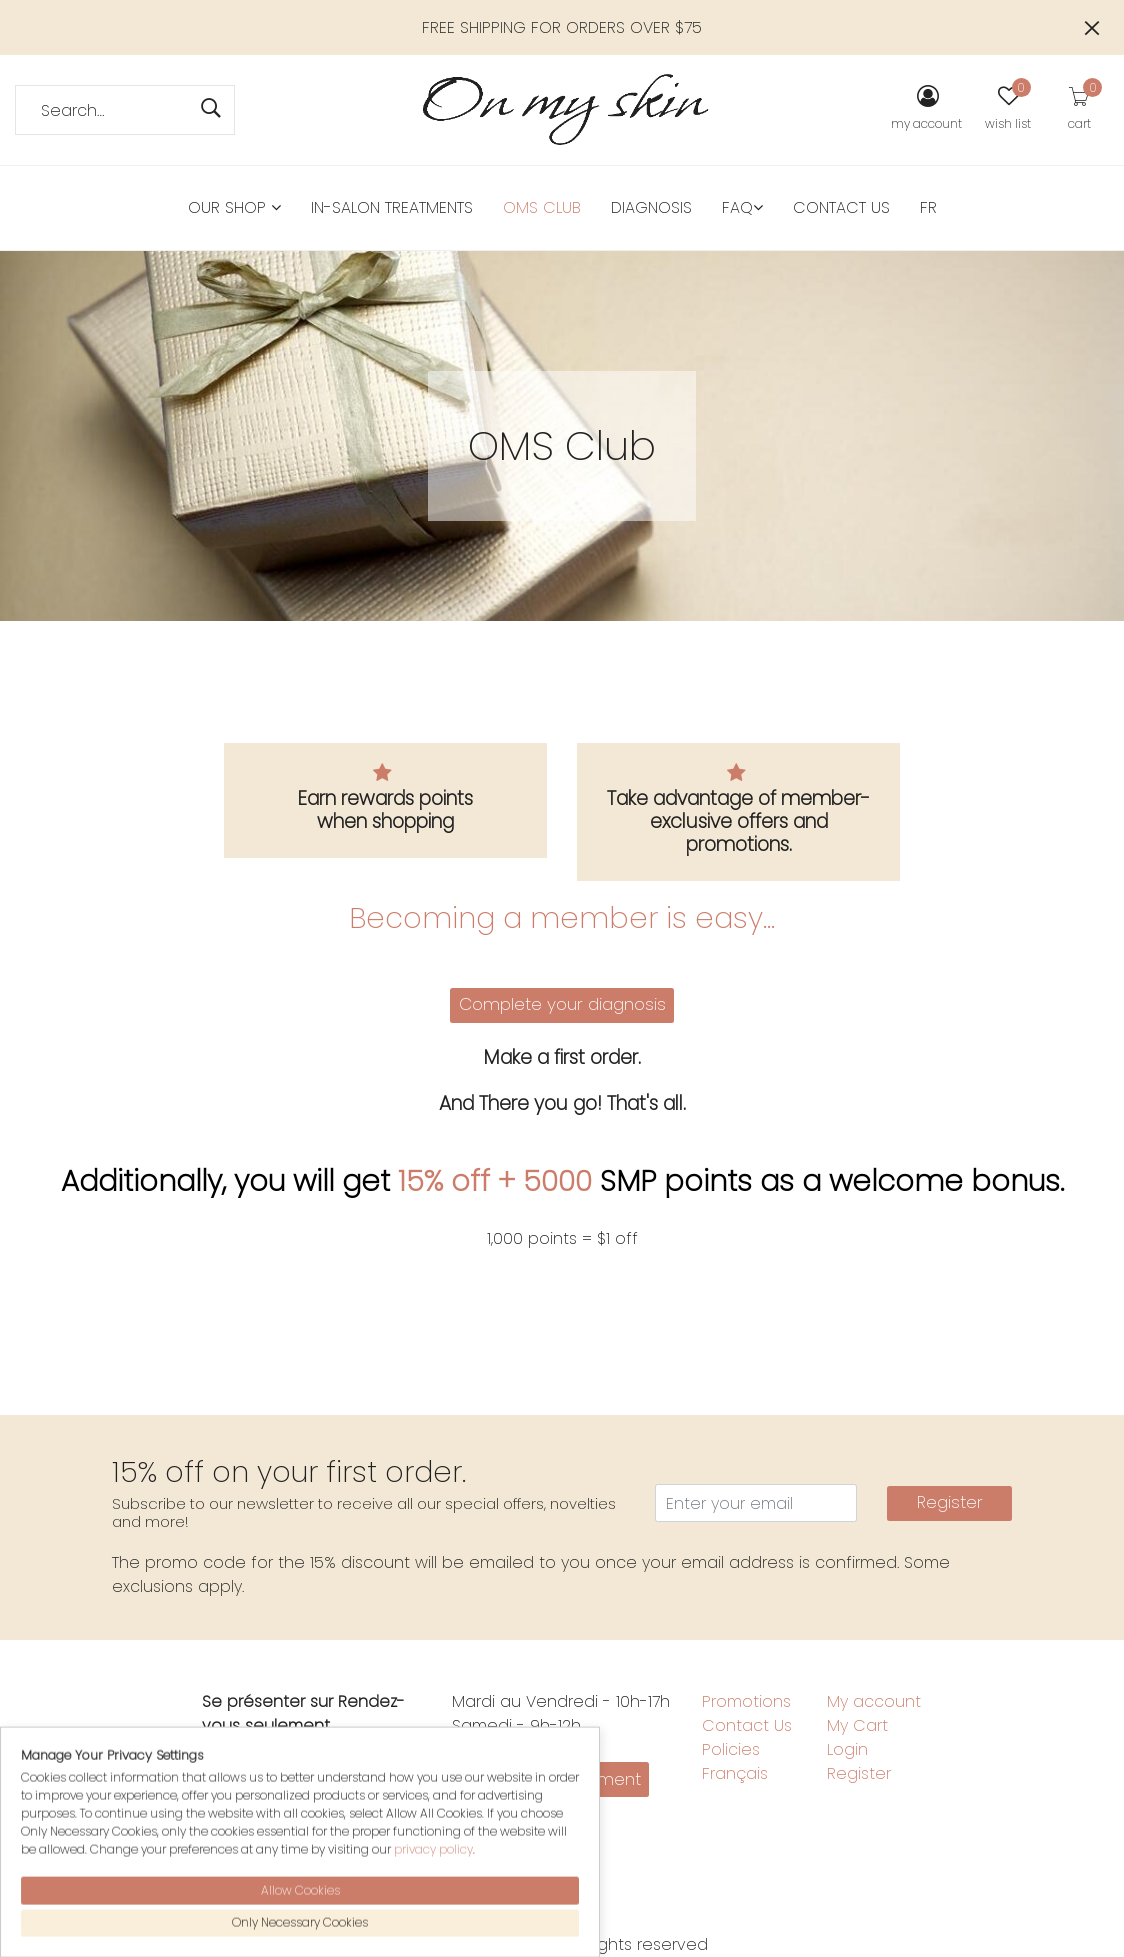 The image size is (1124, 1957). Describe the element at coordinates (551, 1779) in the screenshot. I see `Make an appointment` at that location.